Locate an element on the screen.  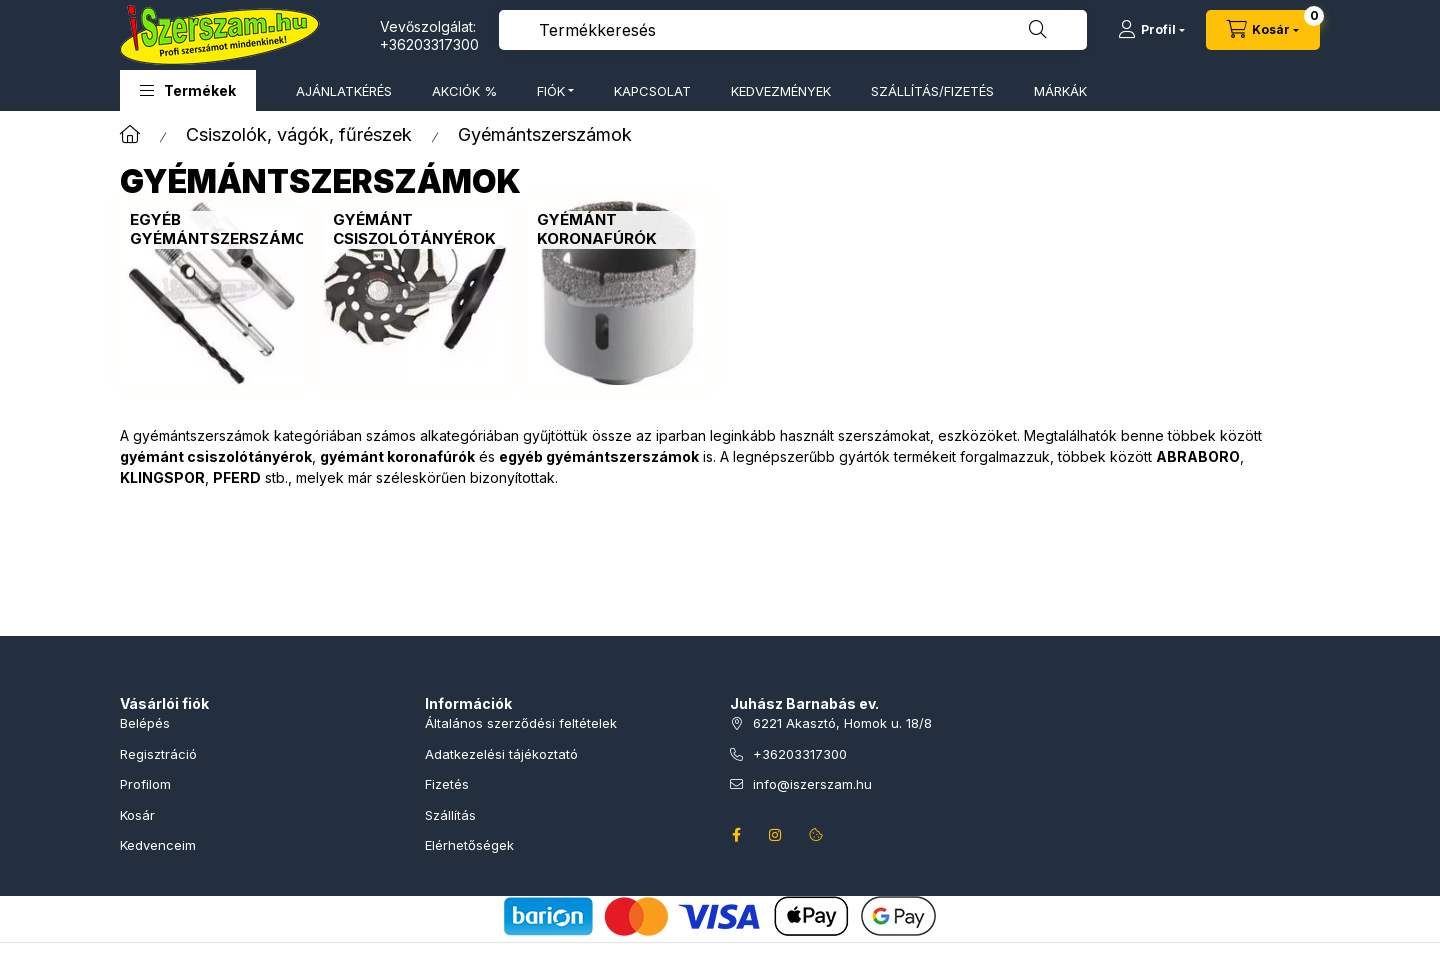
[combobox] is located at coordinates (793, 30).